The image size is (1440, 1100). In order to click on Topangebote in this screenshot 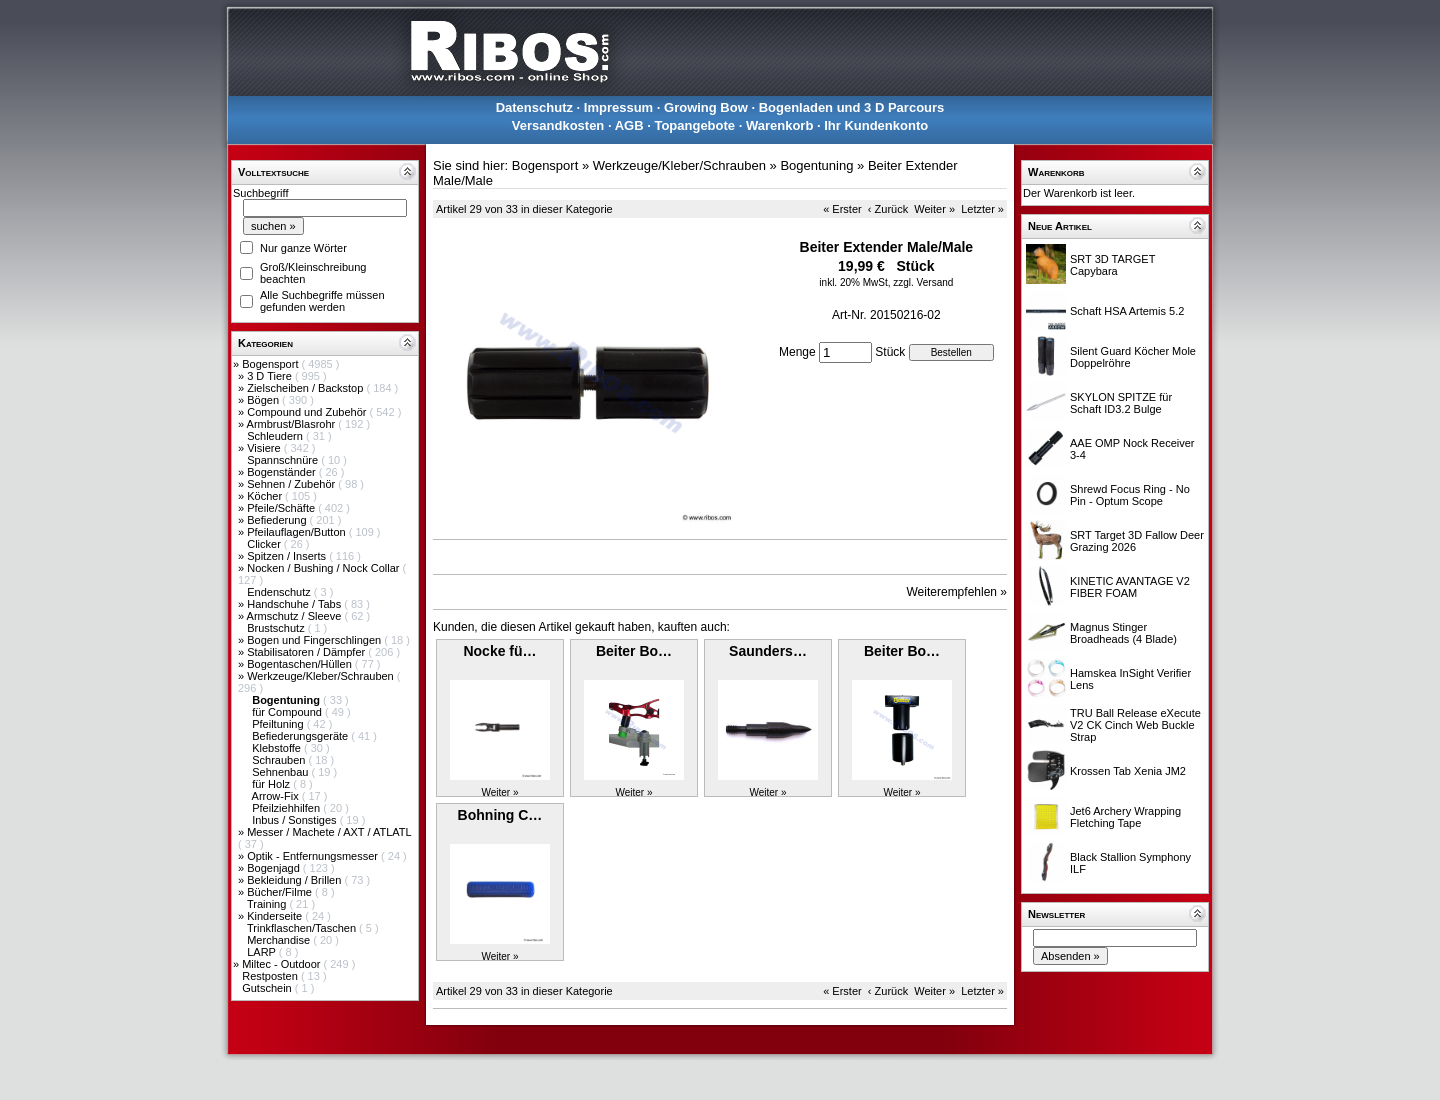, I will do `click(694, 125)`.